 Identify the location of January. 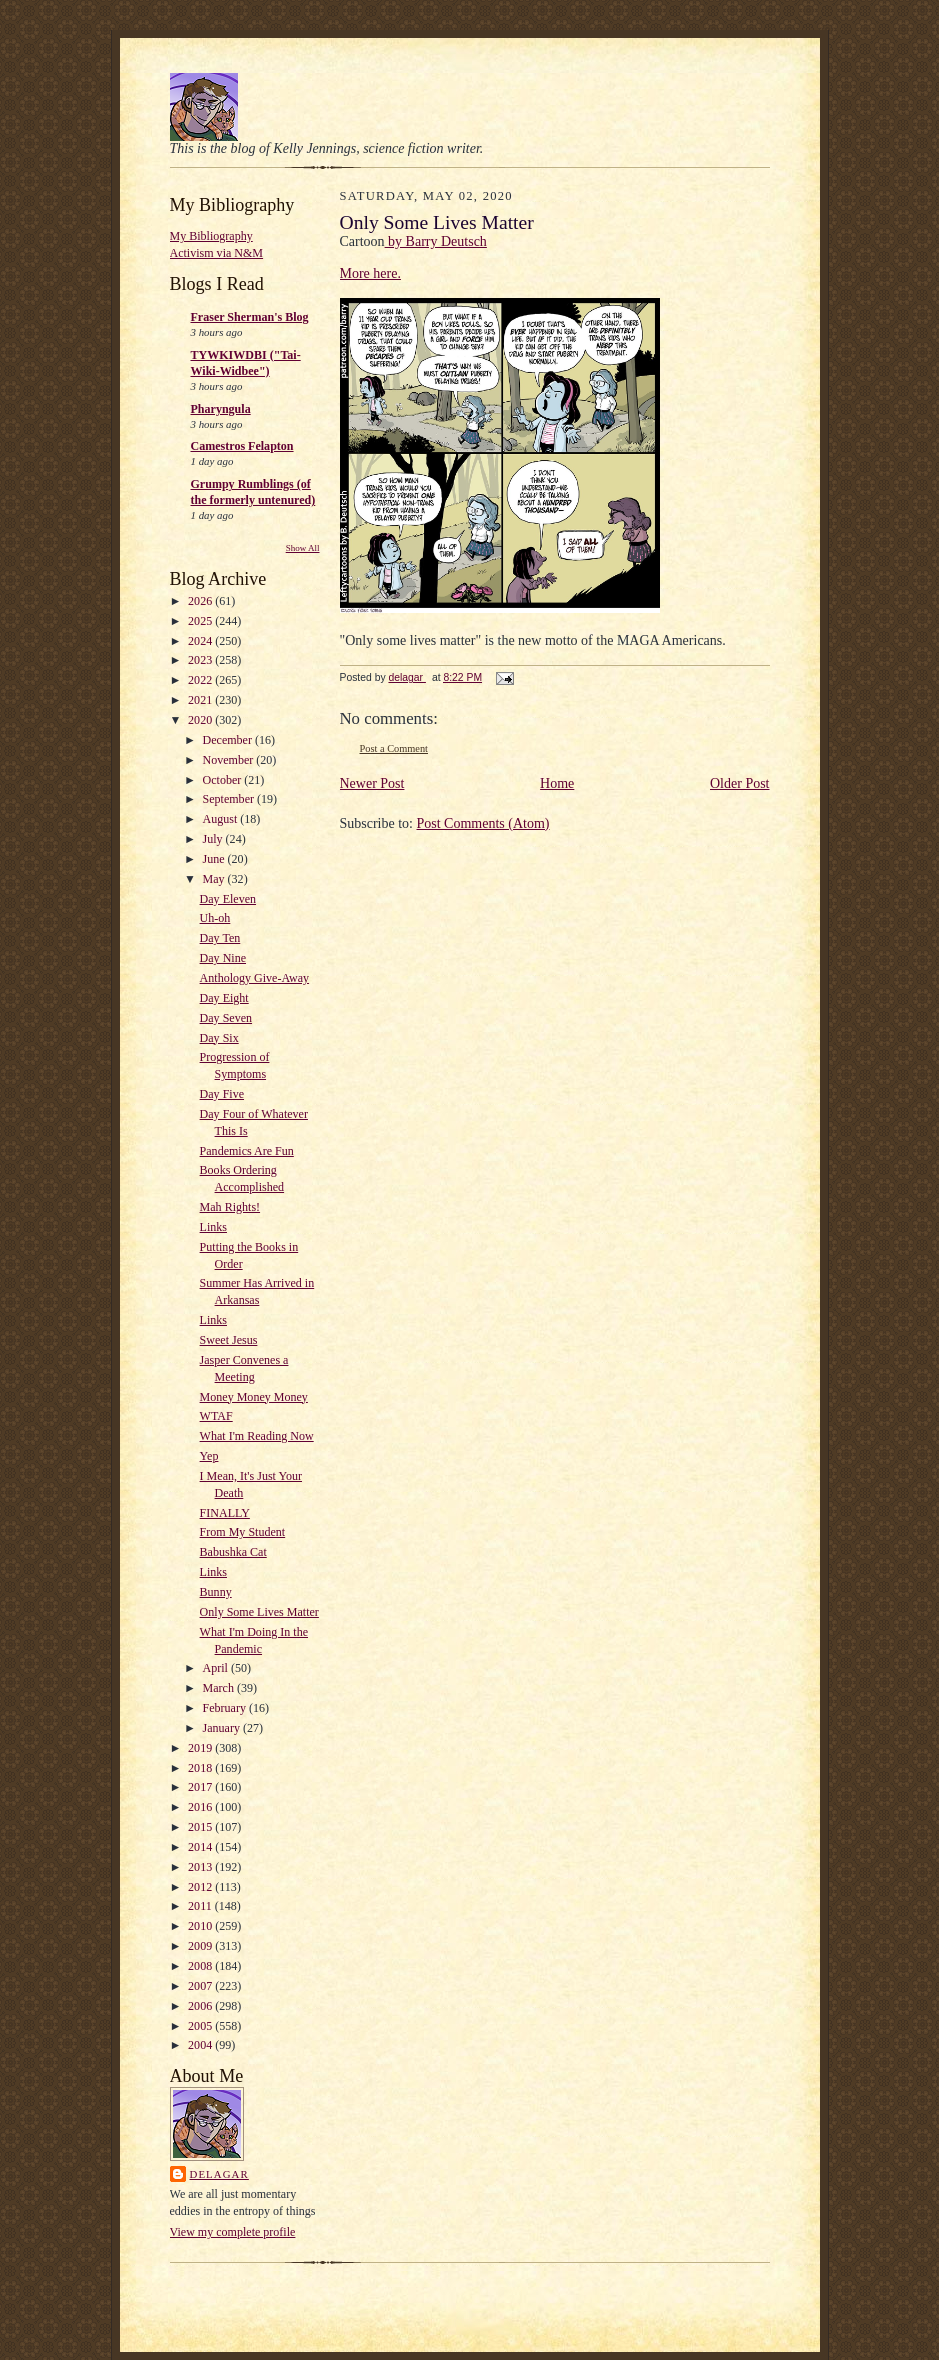
(223, 1728).